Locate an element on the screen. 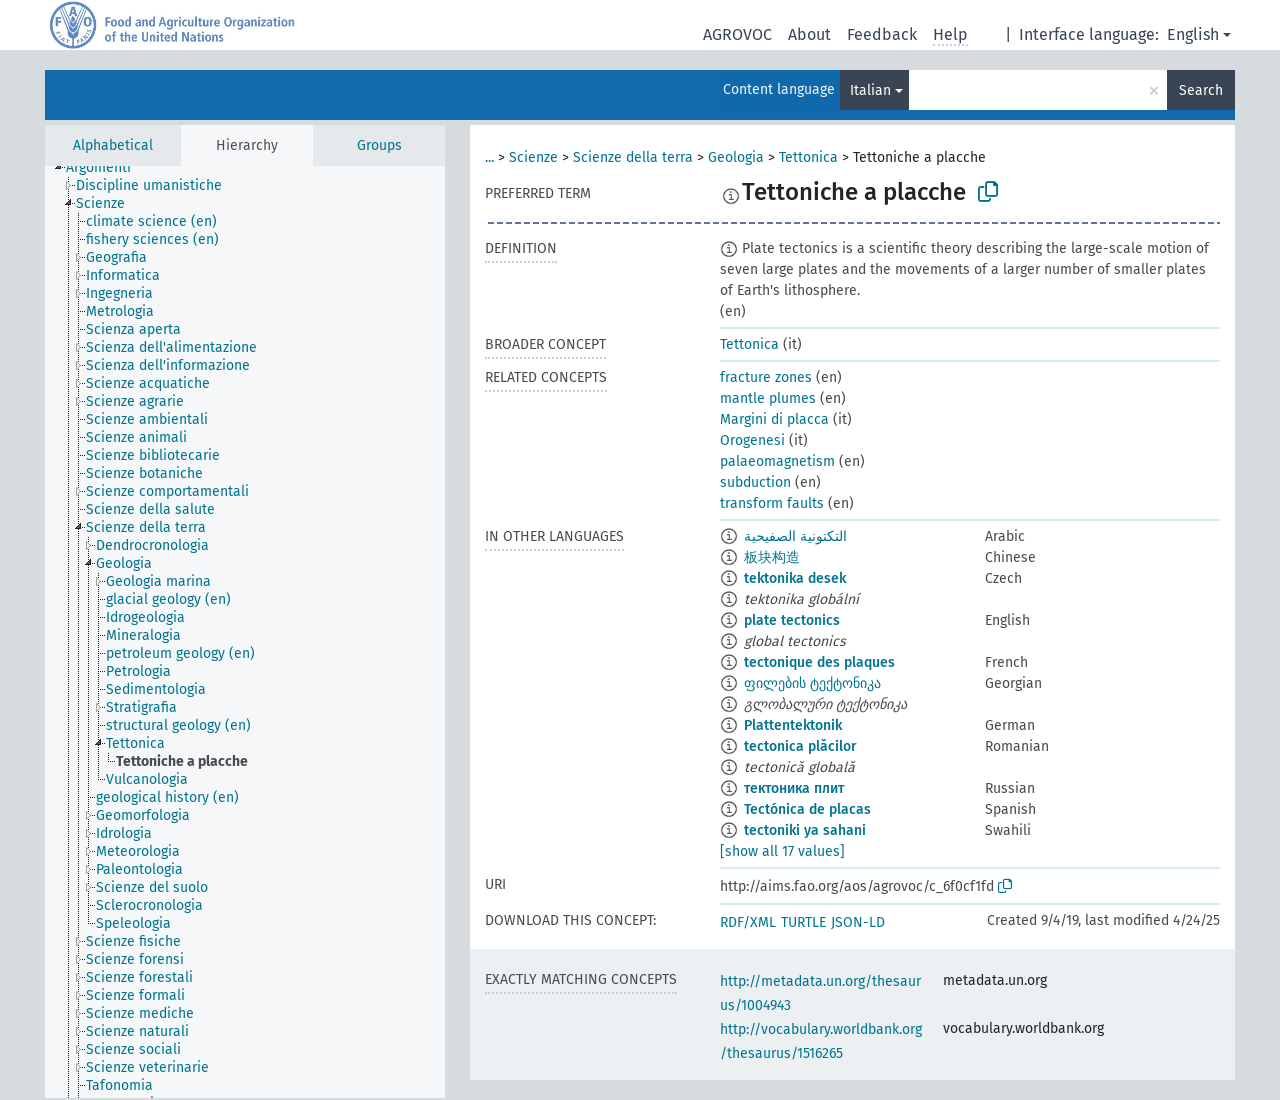 The image size is (1280, 1100). About is located at coordinates (809, 34).